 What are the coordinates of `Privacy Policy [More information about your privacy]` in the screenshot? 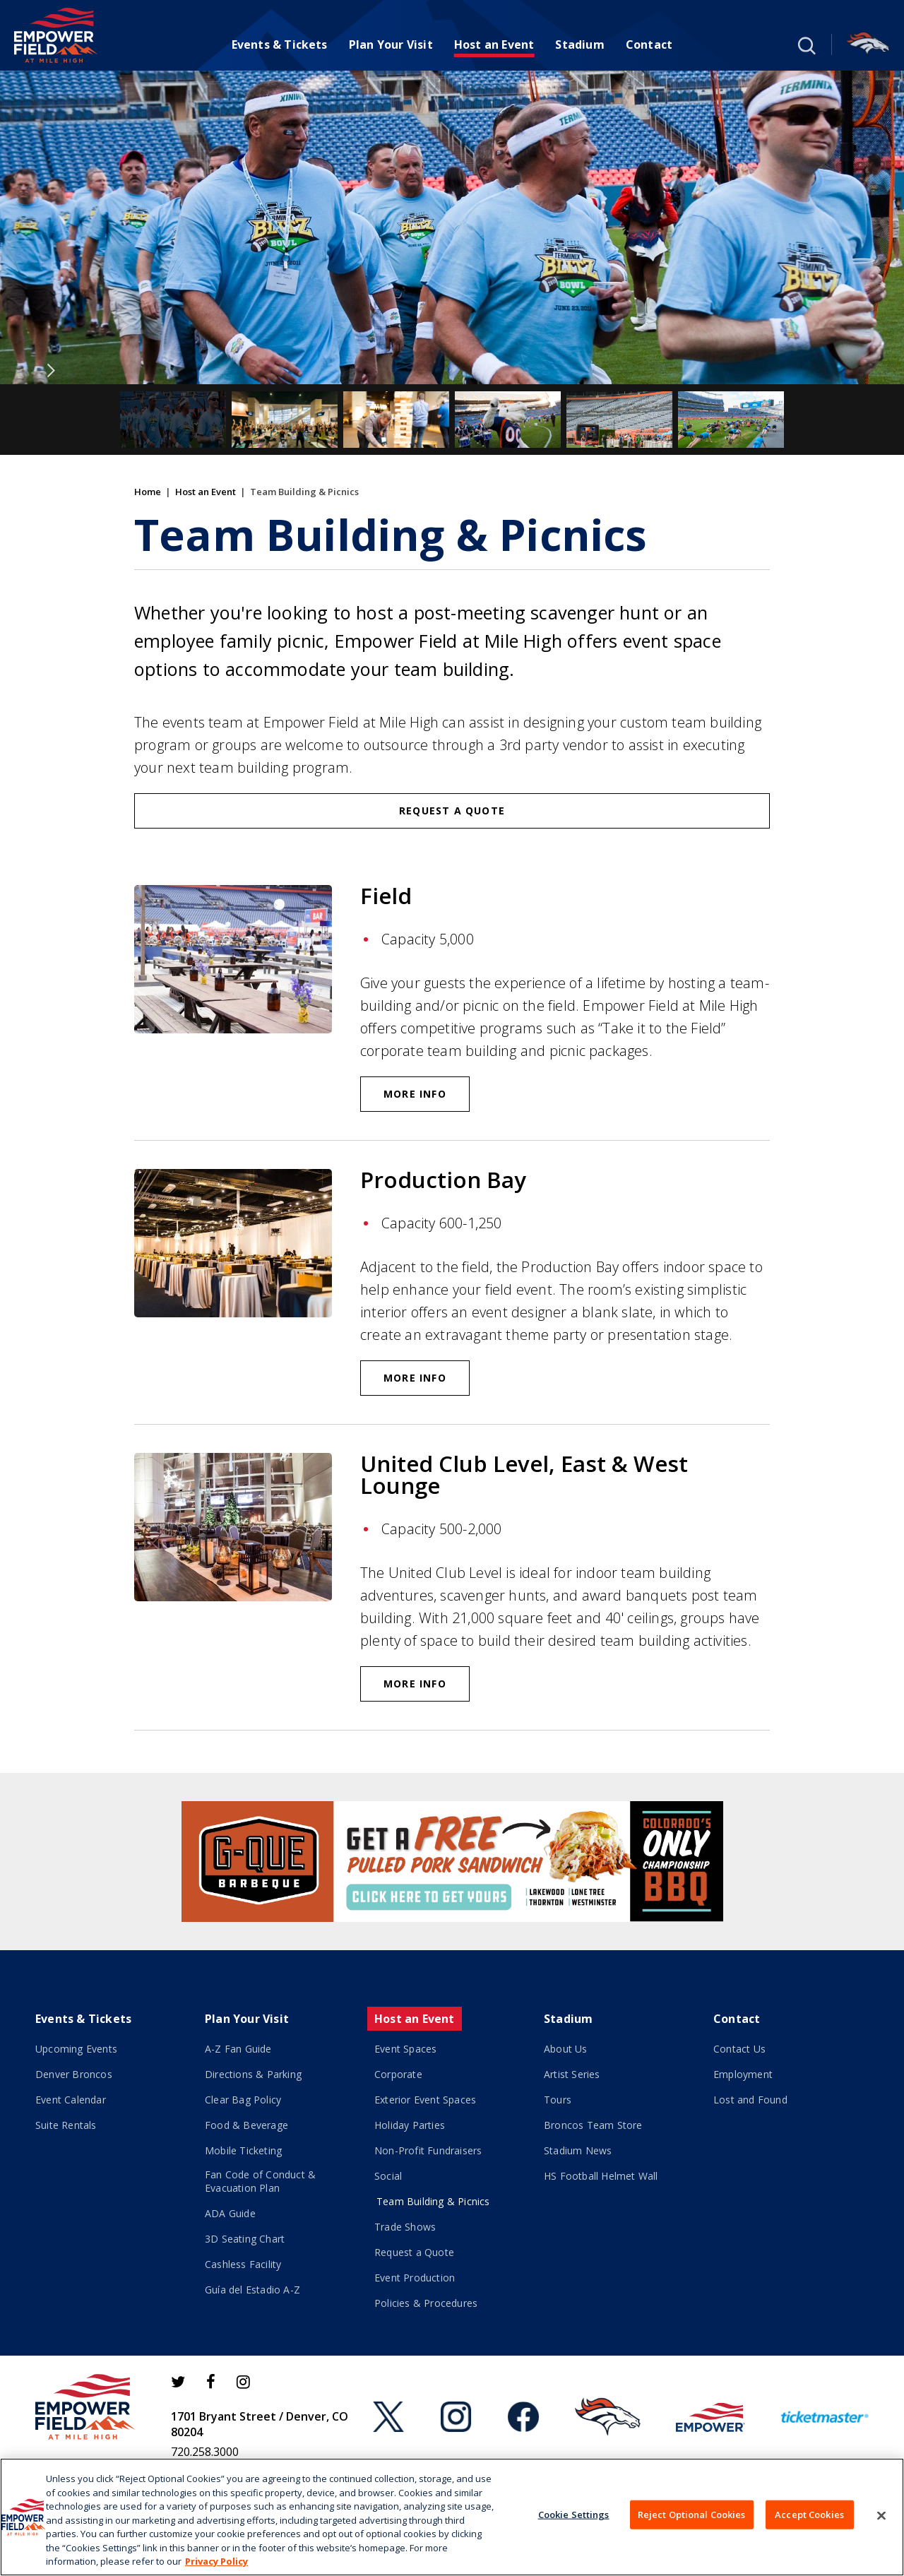 It's located at (216, 2561).